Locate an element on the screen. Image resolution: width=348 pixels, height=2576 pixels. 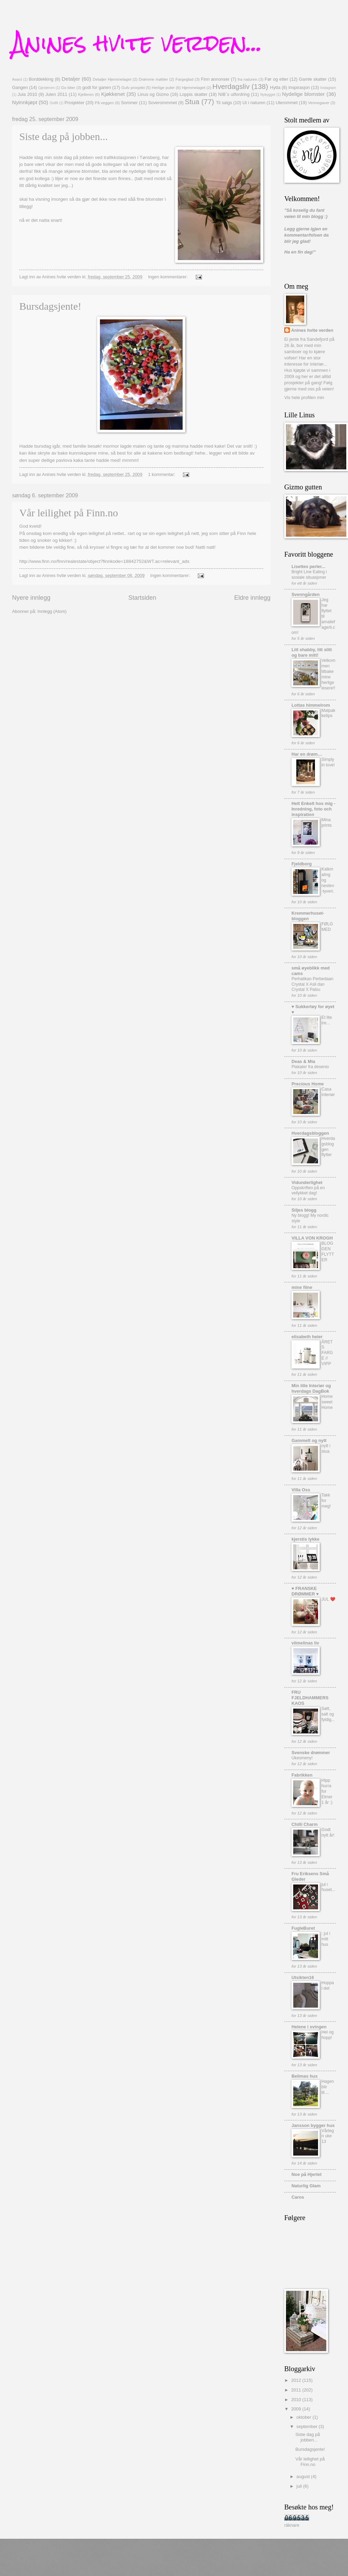
mine fiine is located at coordinates (301, 1287).